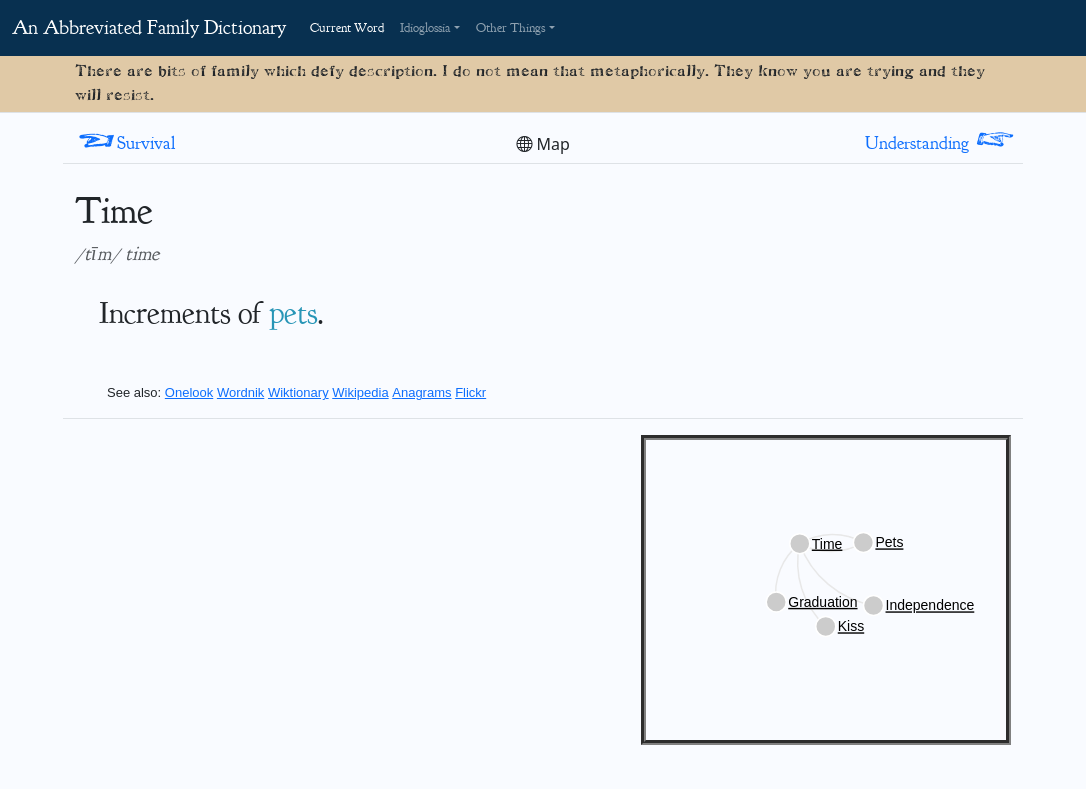 The image size is (1086, 789). Describe the element at coordinates (298, 392) in the screenshot. I see `Wiktionary` at that location.